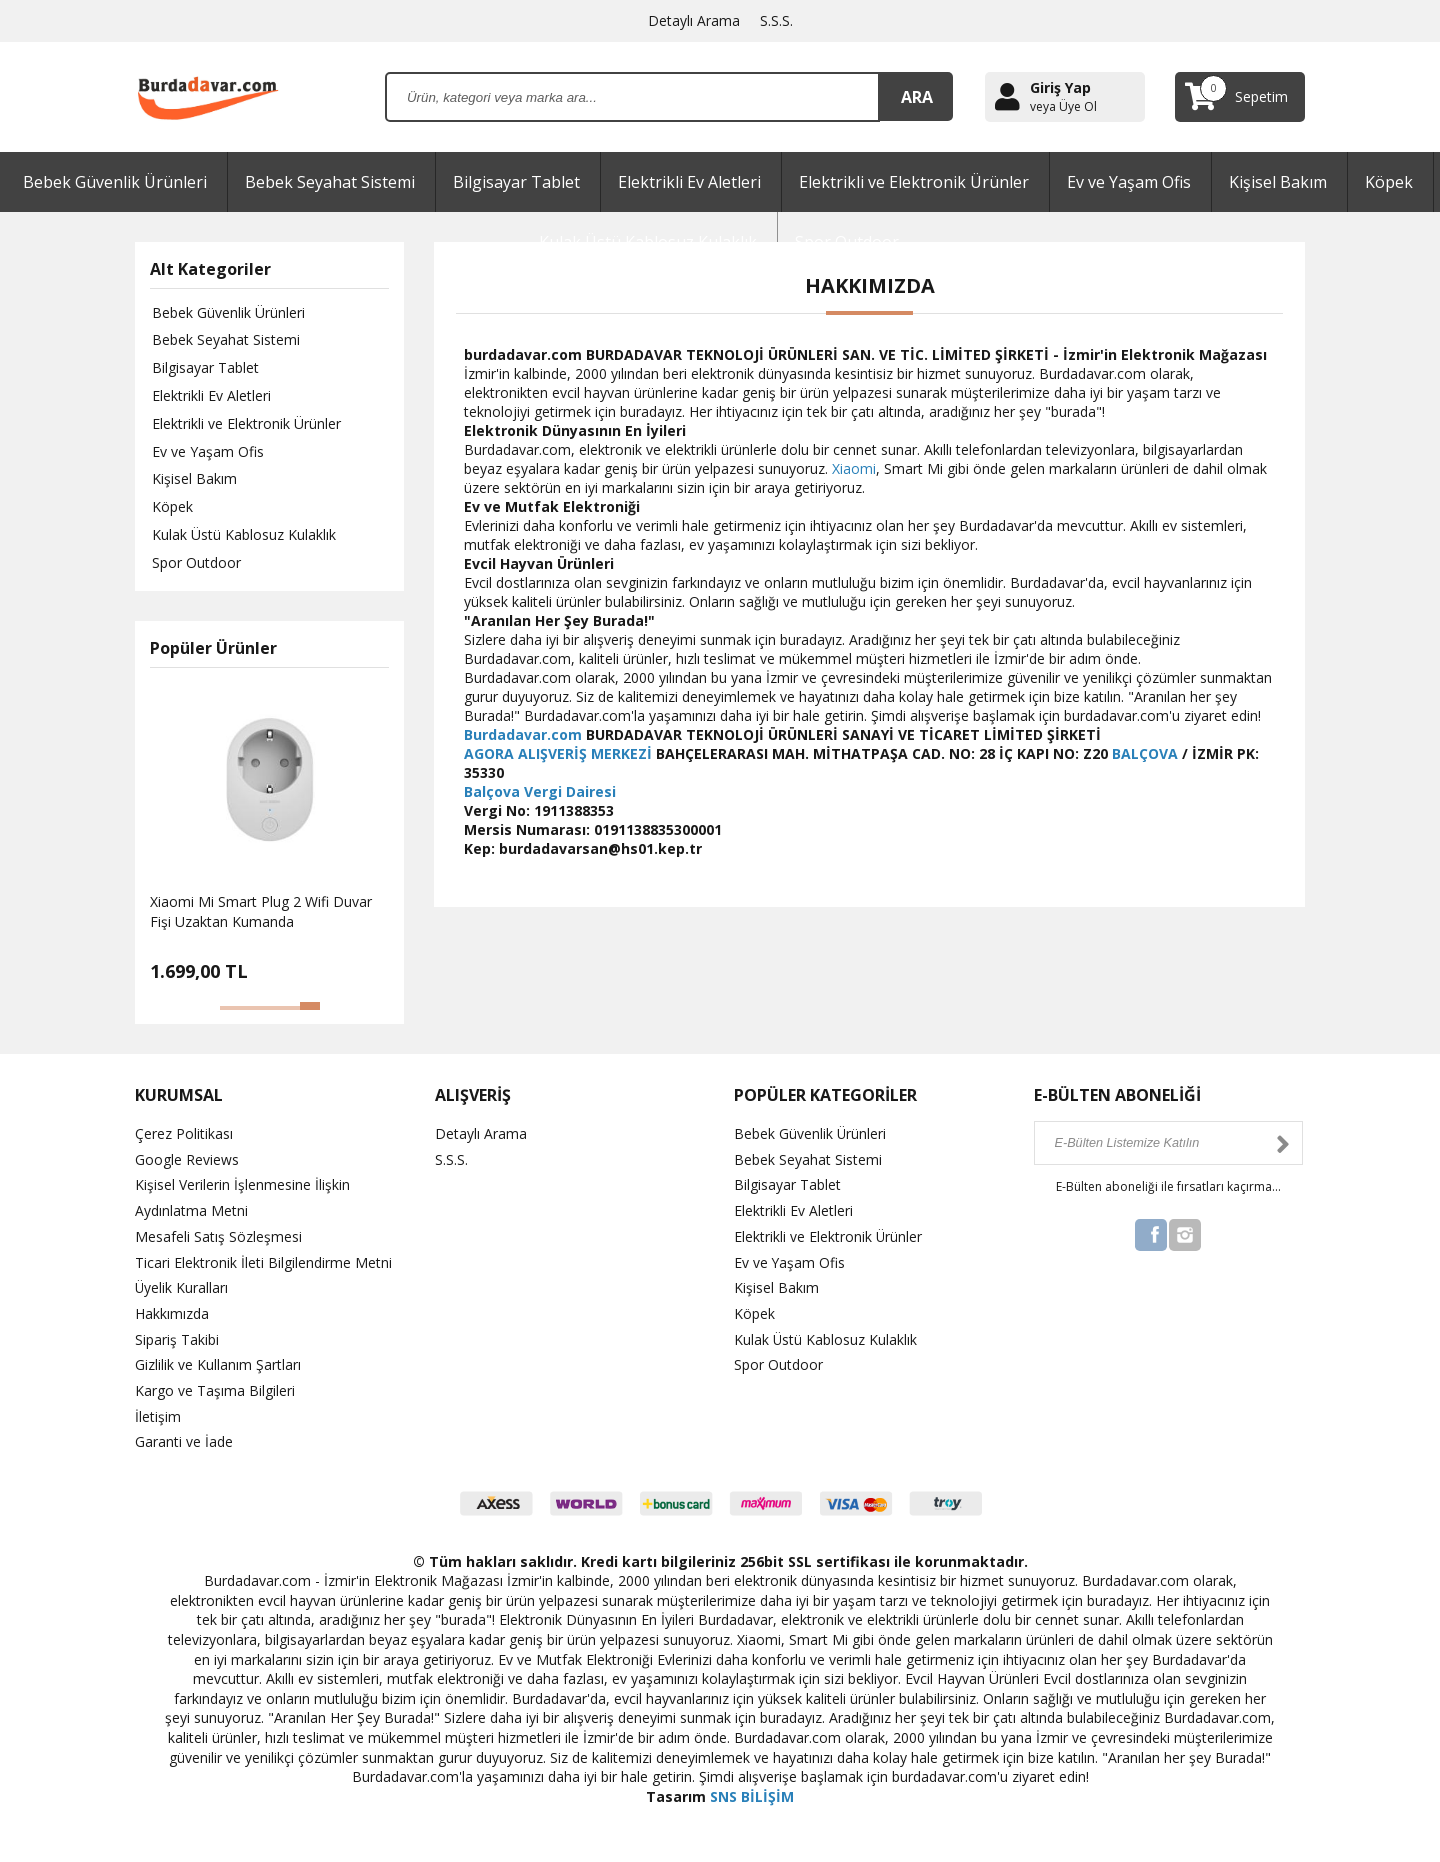 The width and height of the screenshot is (1440, 1862). What do you see at coordinates (330, 182) in the screenshot?
I see `Bebek Seyahat Sistemi` at bounding box center [330, 182].